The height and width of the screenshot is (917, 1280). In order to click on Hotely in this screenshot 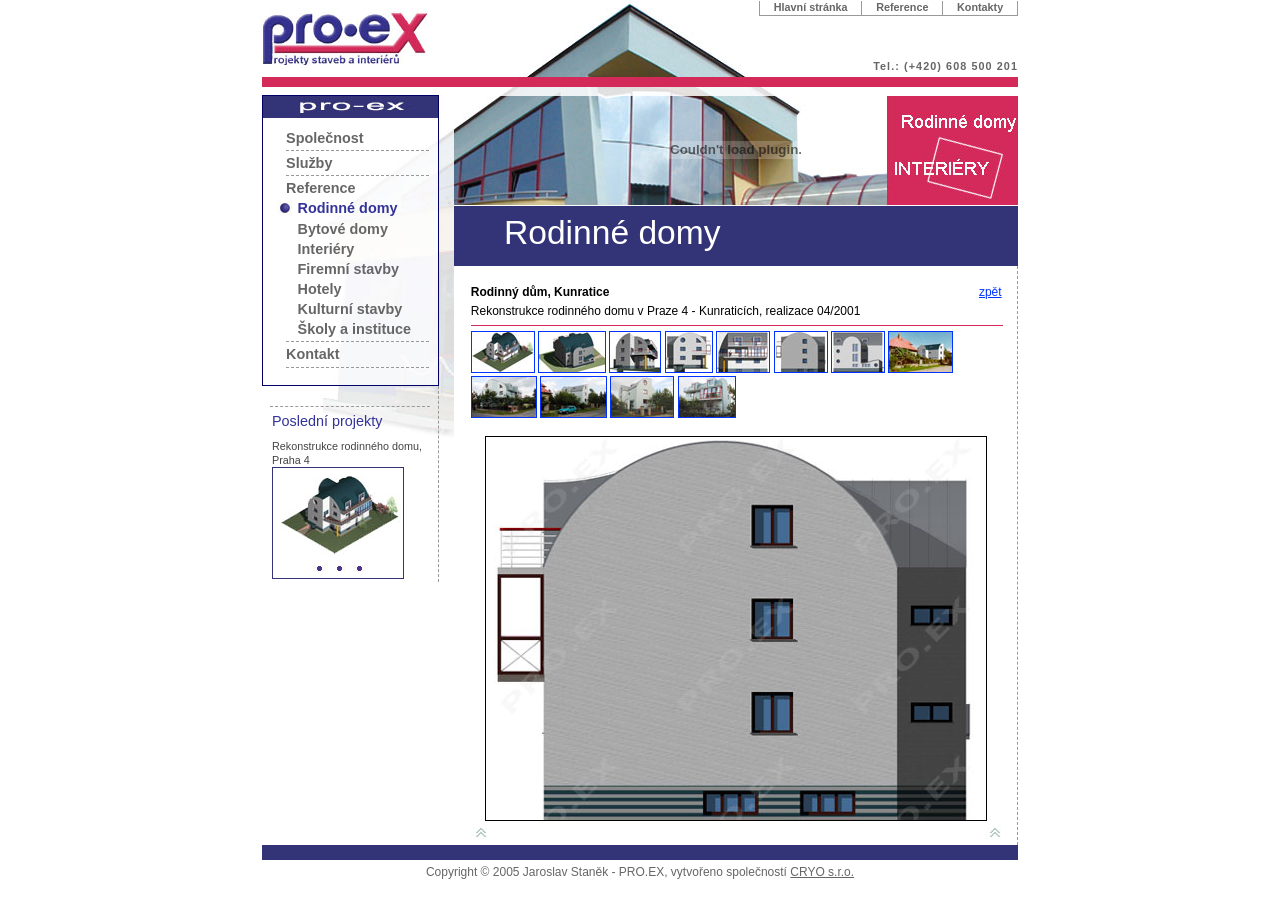, I will do `click(320, 289)`.